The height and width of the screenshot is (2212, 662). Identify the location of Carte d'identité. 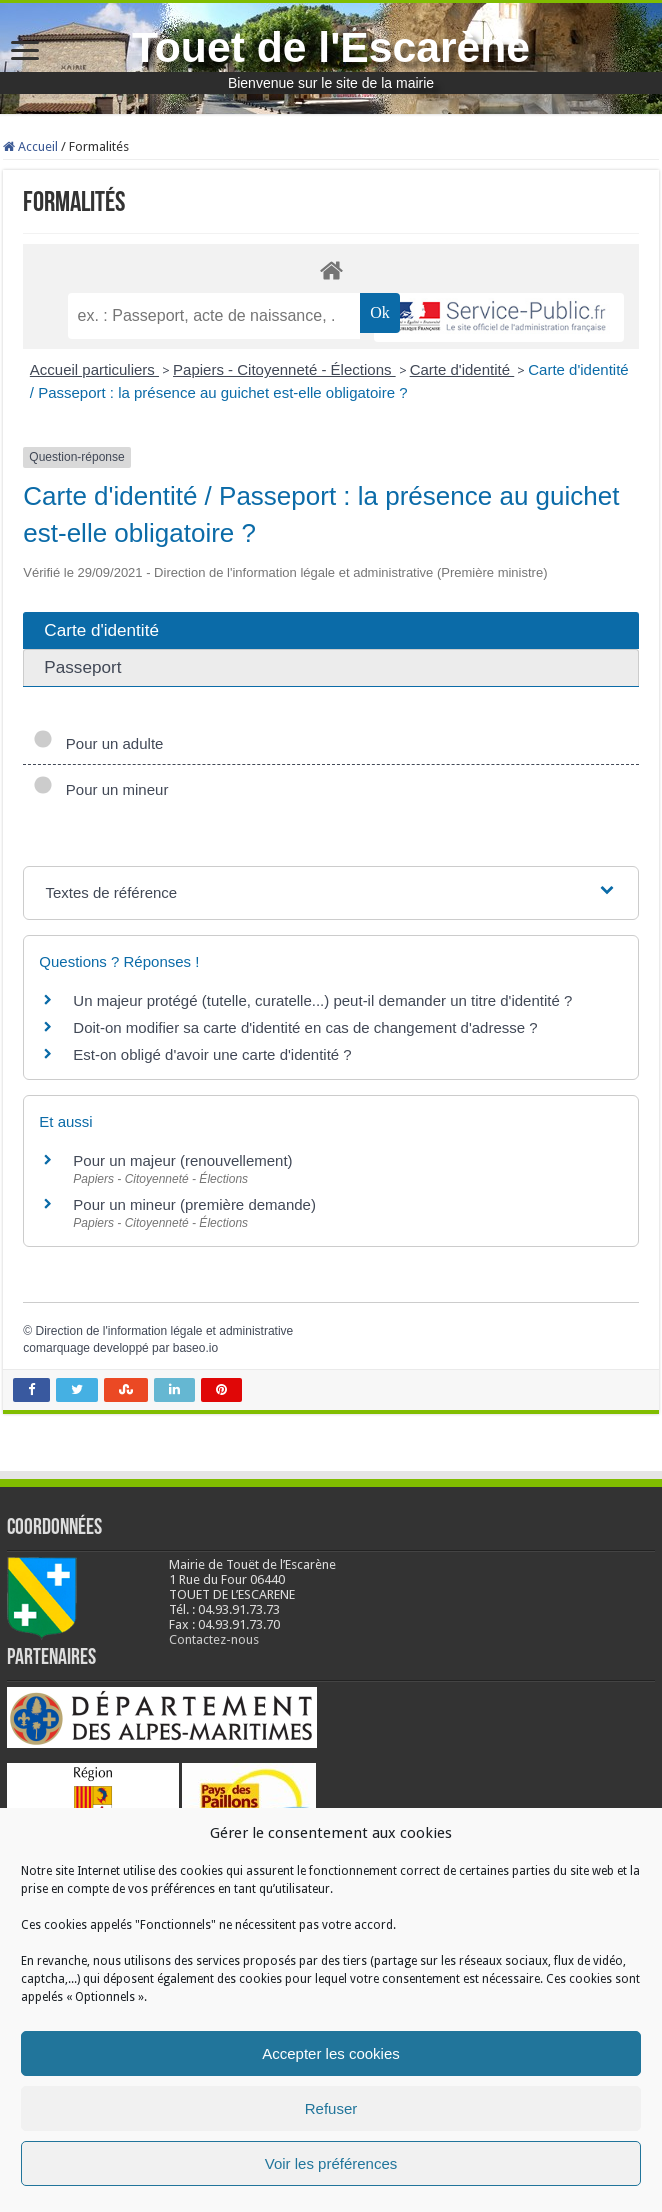
(462, 369).